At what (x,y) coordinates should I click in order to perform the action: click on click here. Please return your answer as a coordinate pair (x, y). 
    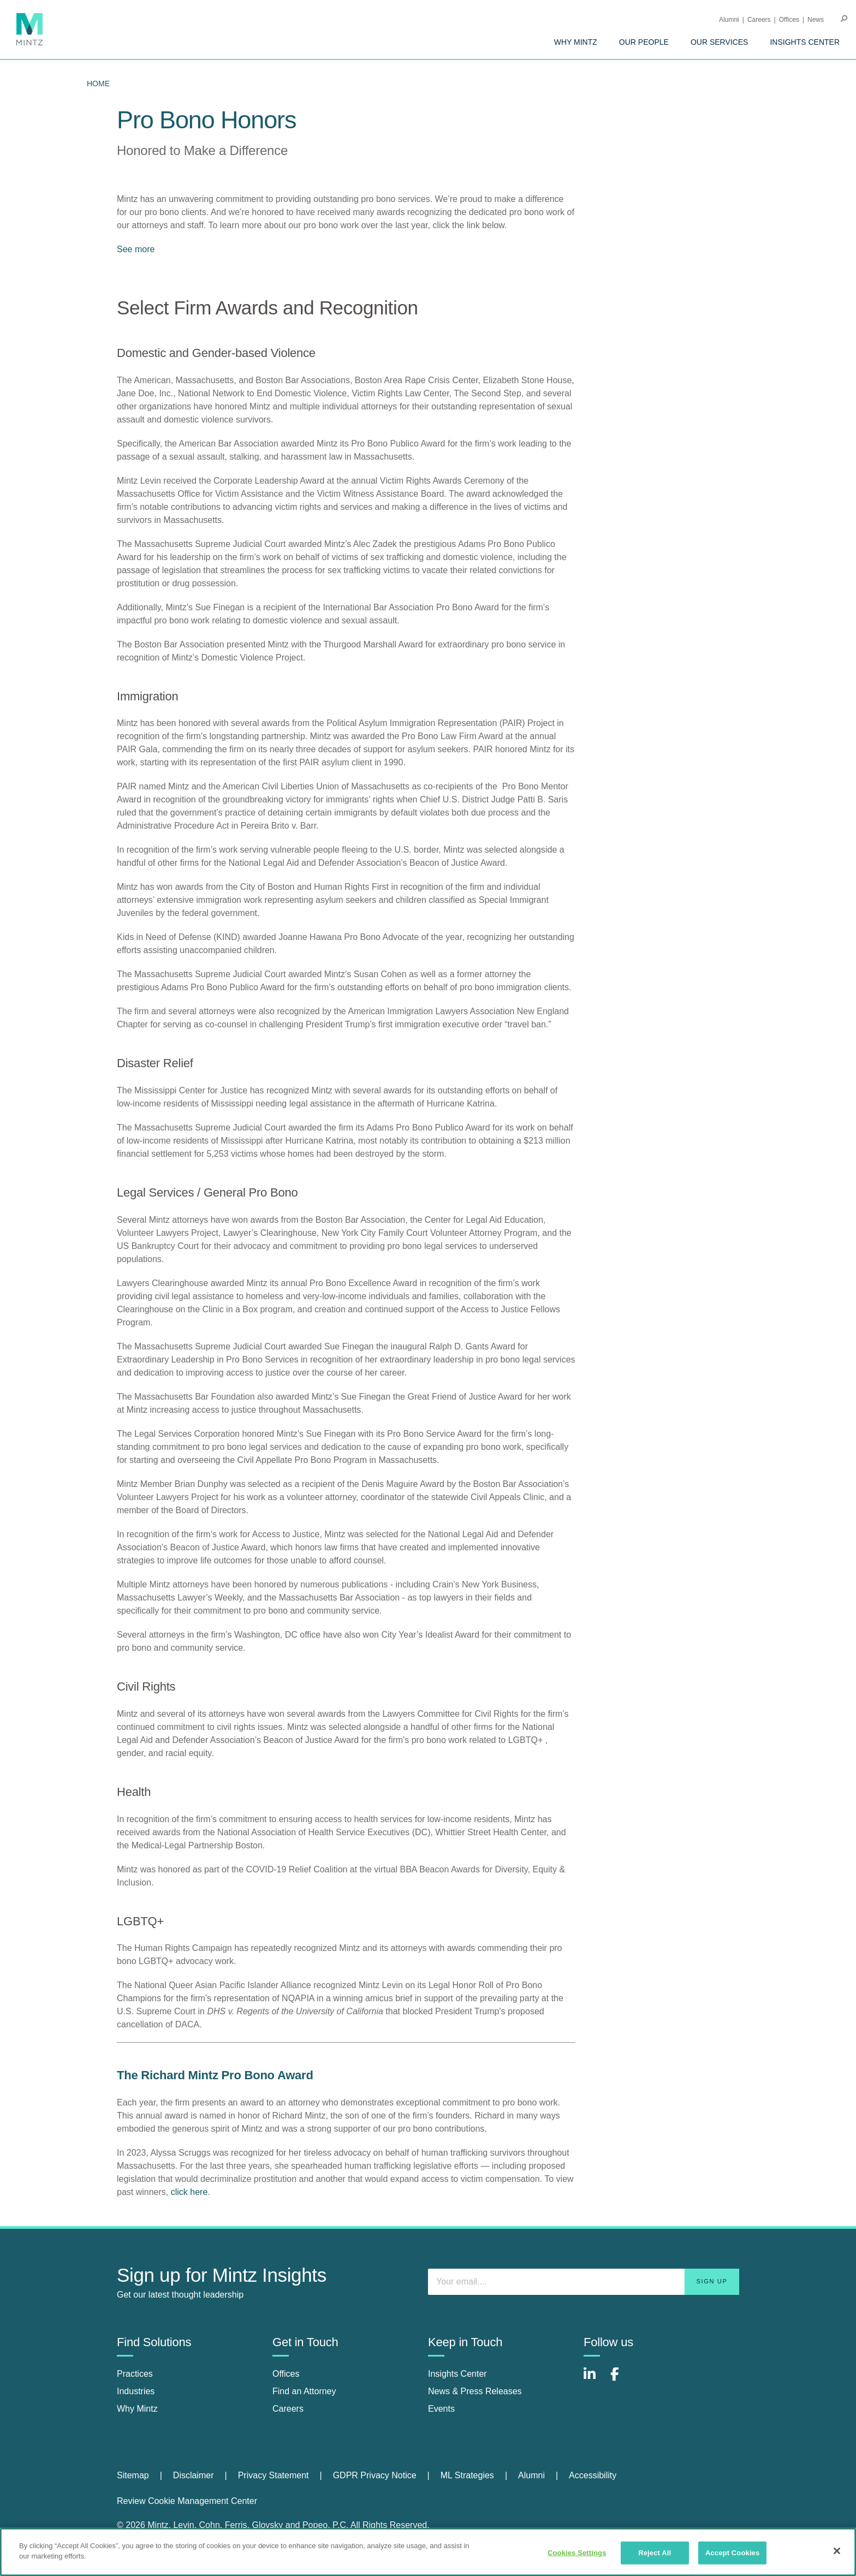
    Looking at the image, I should click on (189, 2192).